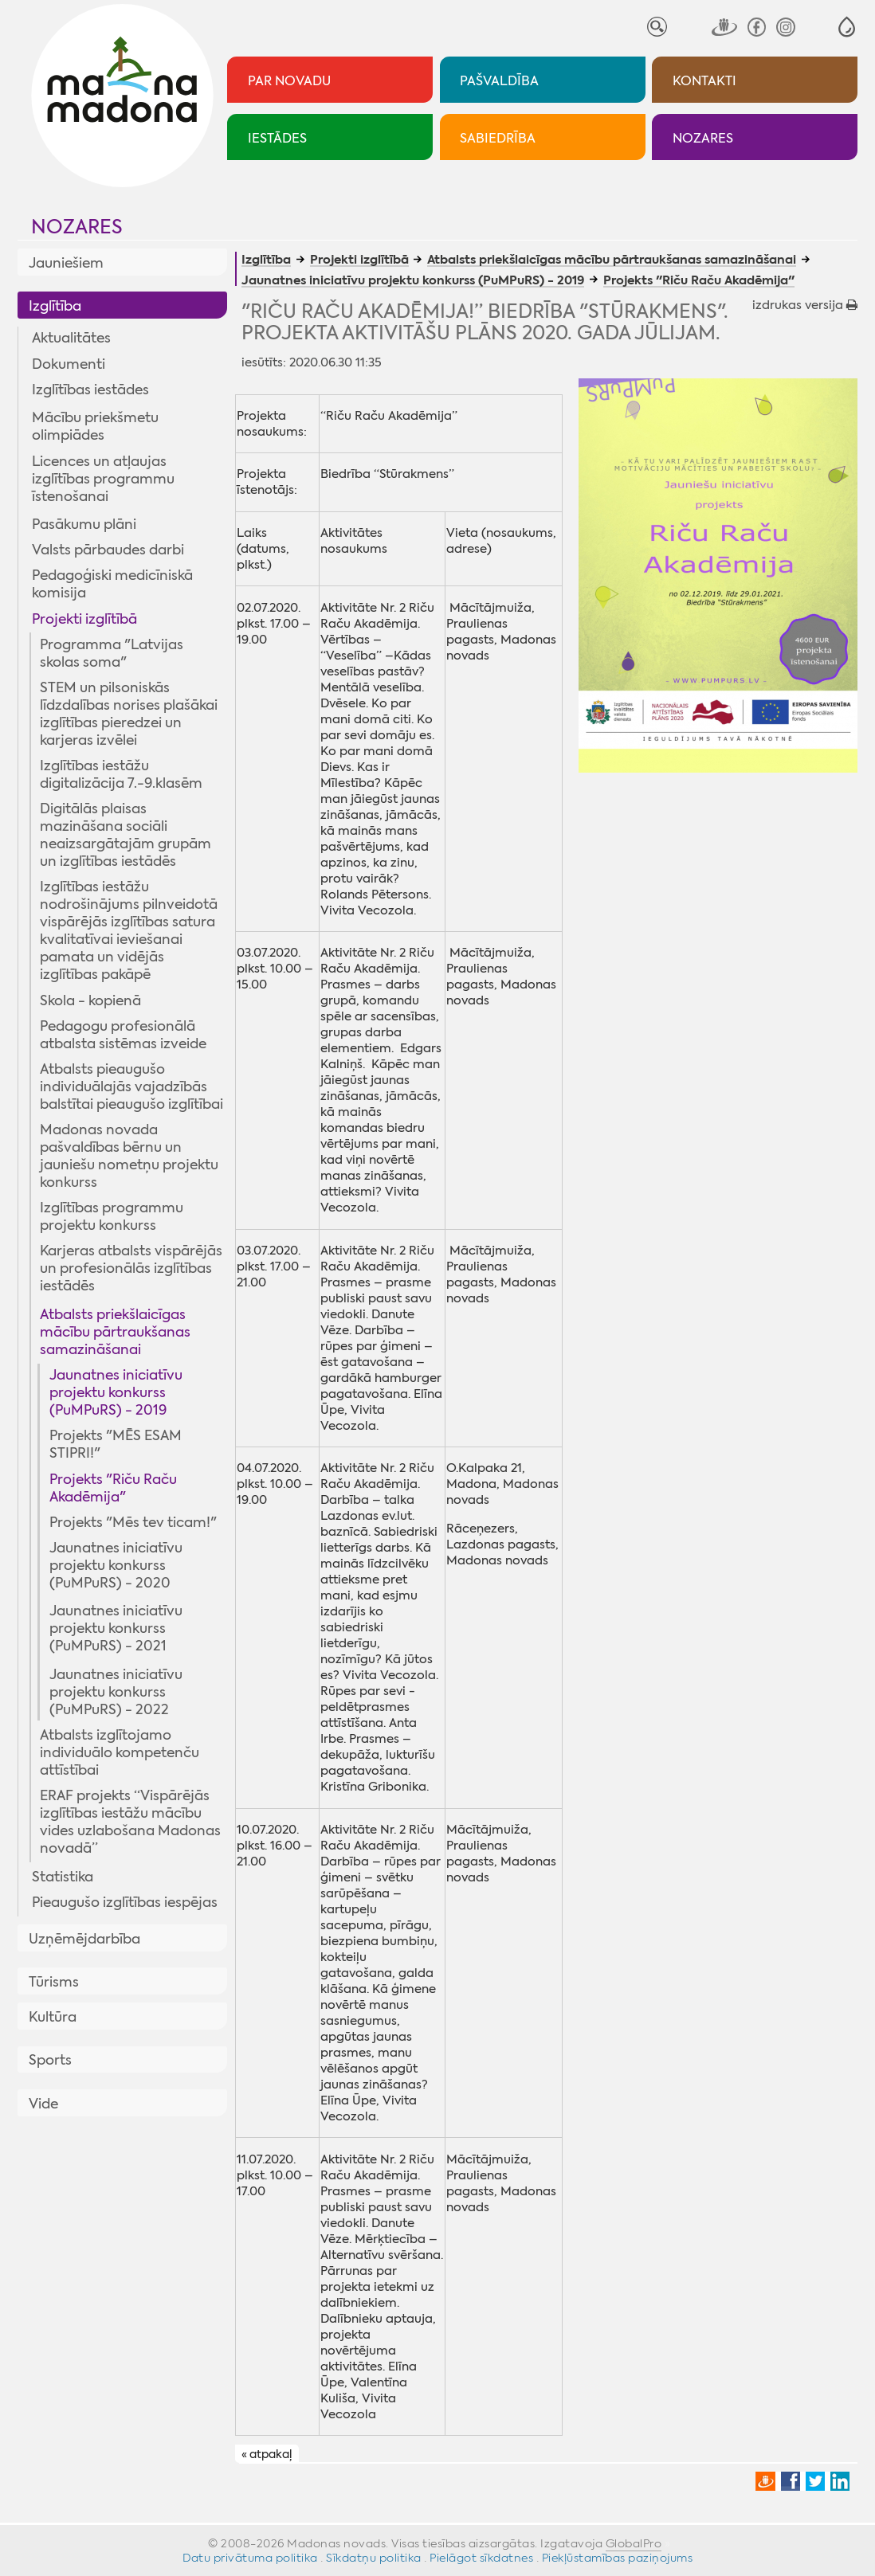 This screenshot has height=2576, width=875. What do you see at coordinates (617, 2558) in the screenshot?
I see `Piekļūstamības paziņojums` at bounding box center [617, 2558].